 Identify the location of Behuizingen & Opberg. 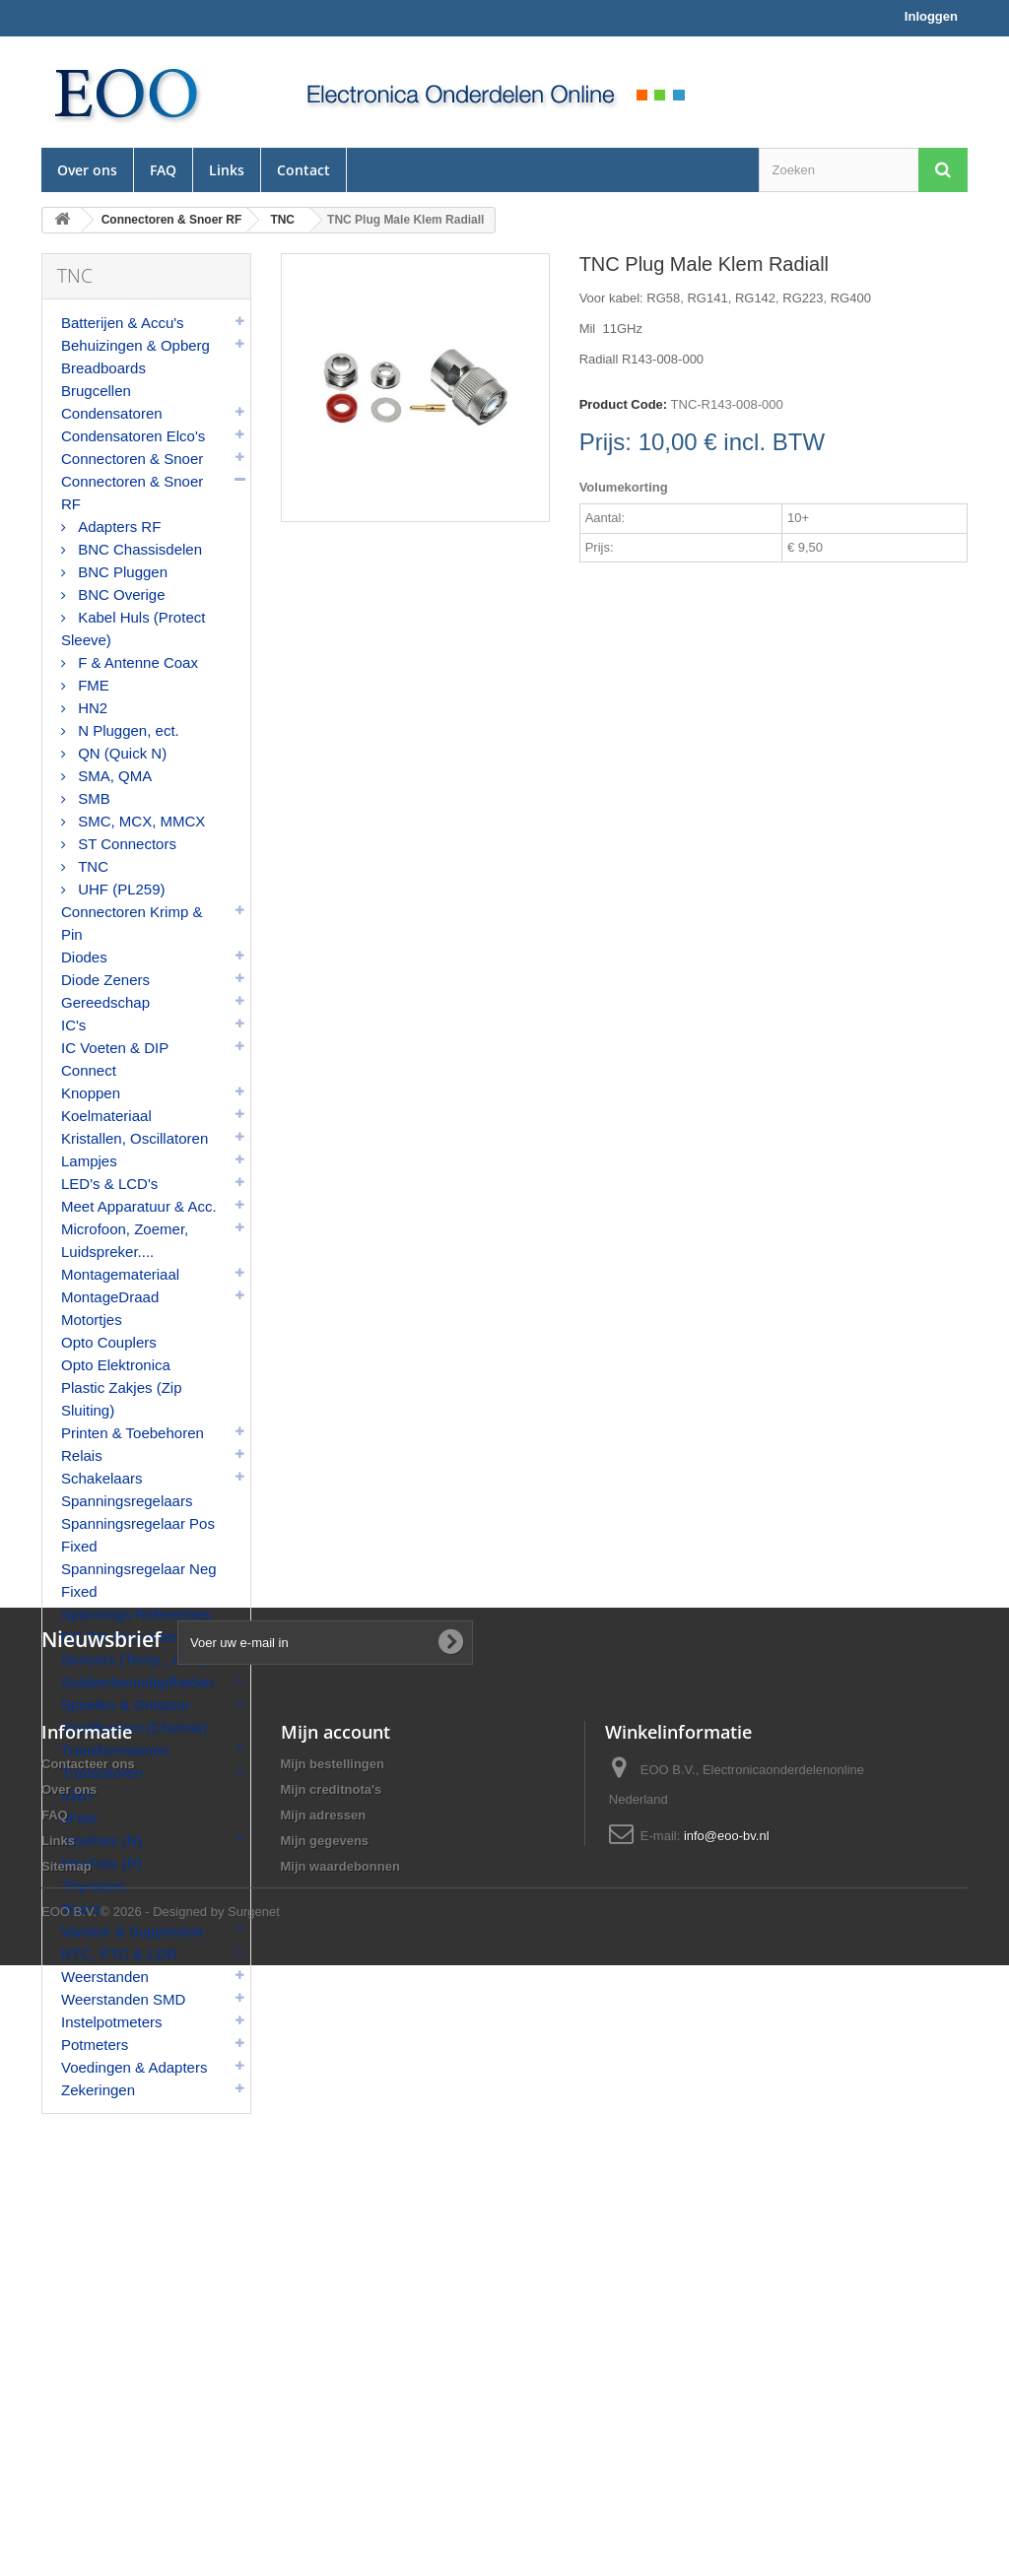
(135, 345).